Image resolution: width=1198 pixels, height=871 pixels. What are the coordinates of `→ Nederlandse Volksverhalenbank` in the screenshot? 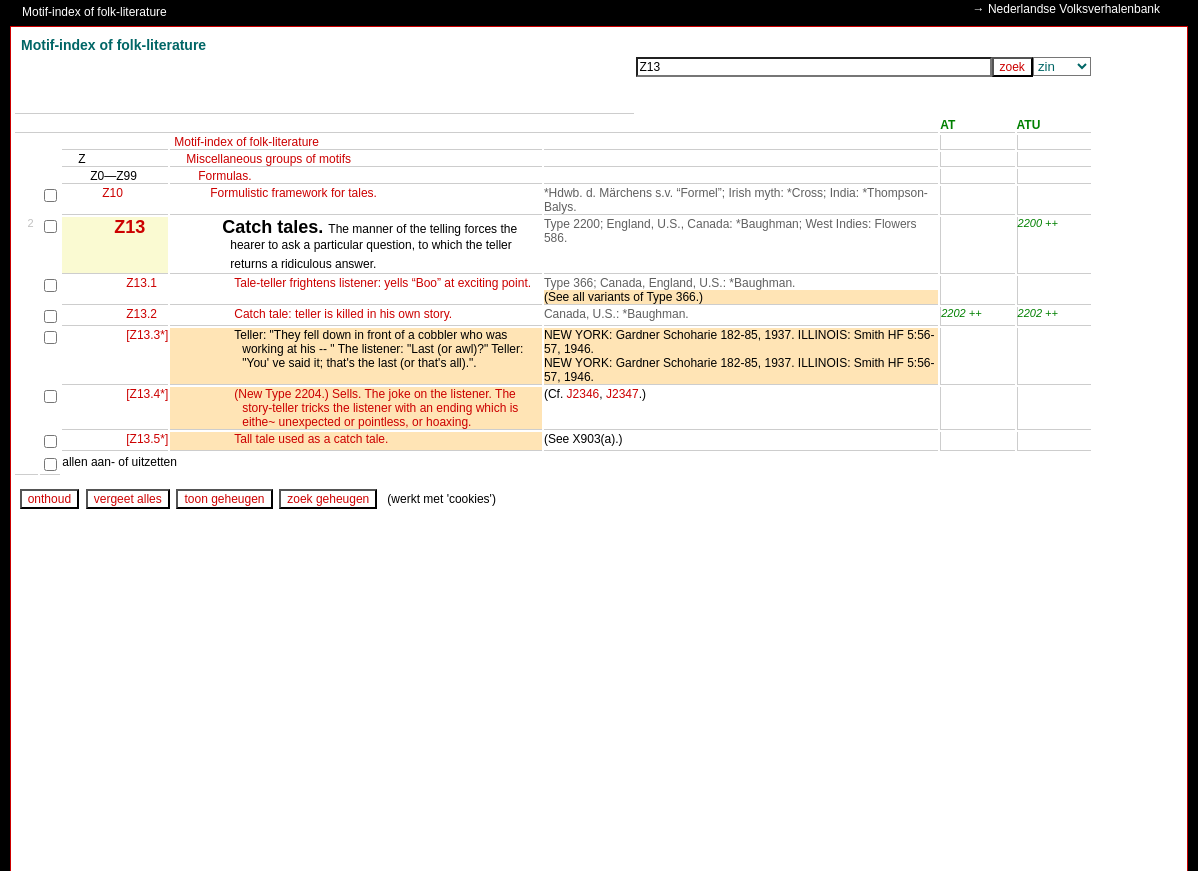 It's located at (1064, 9).